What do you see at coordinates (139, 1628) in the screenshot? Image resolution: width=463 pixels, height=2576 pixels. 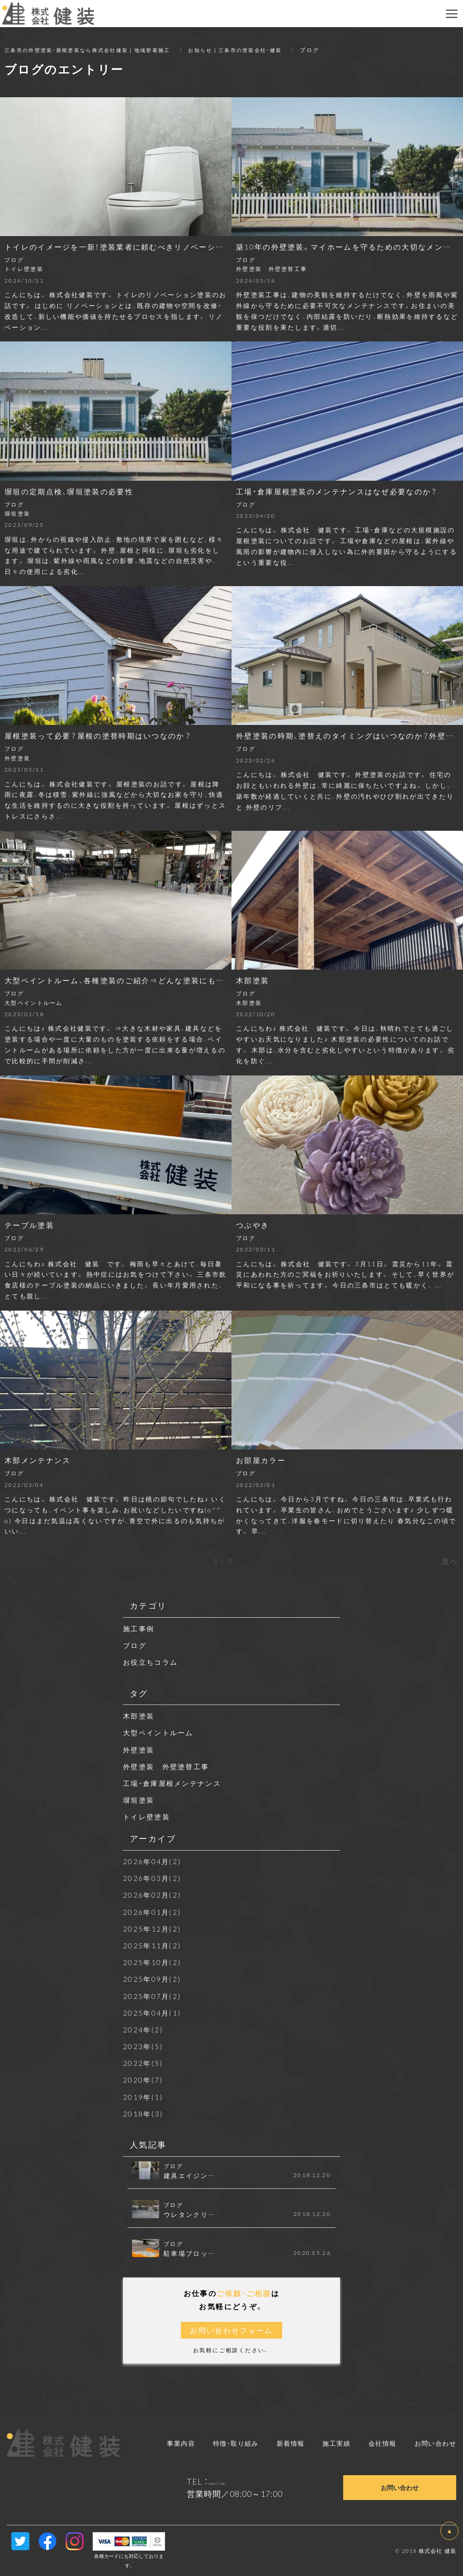 I see `施工事例` at bounding box center [139, 1628].